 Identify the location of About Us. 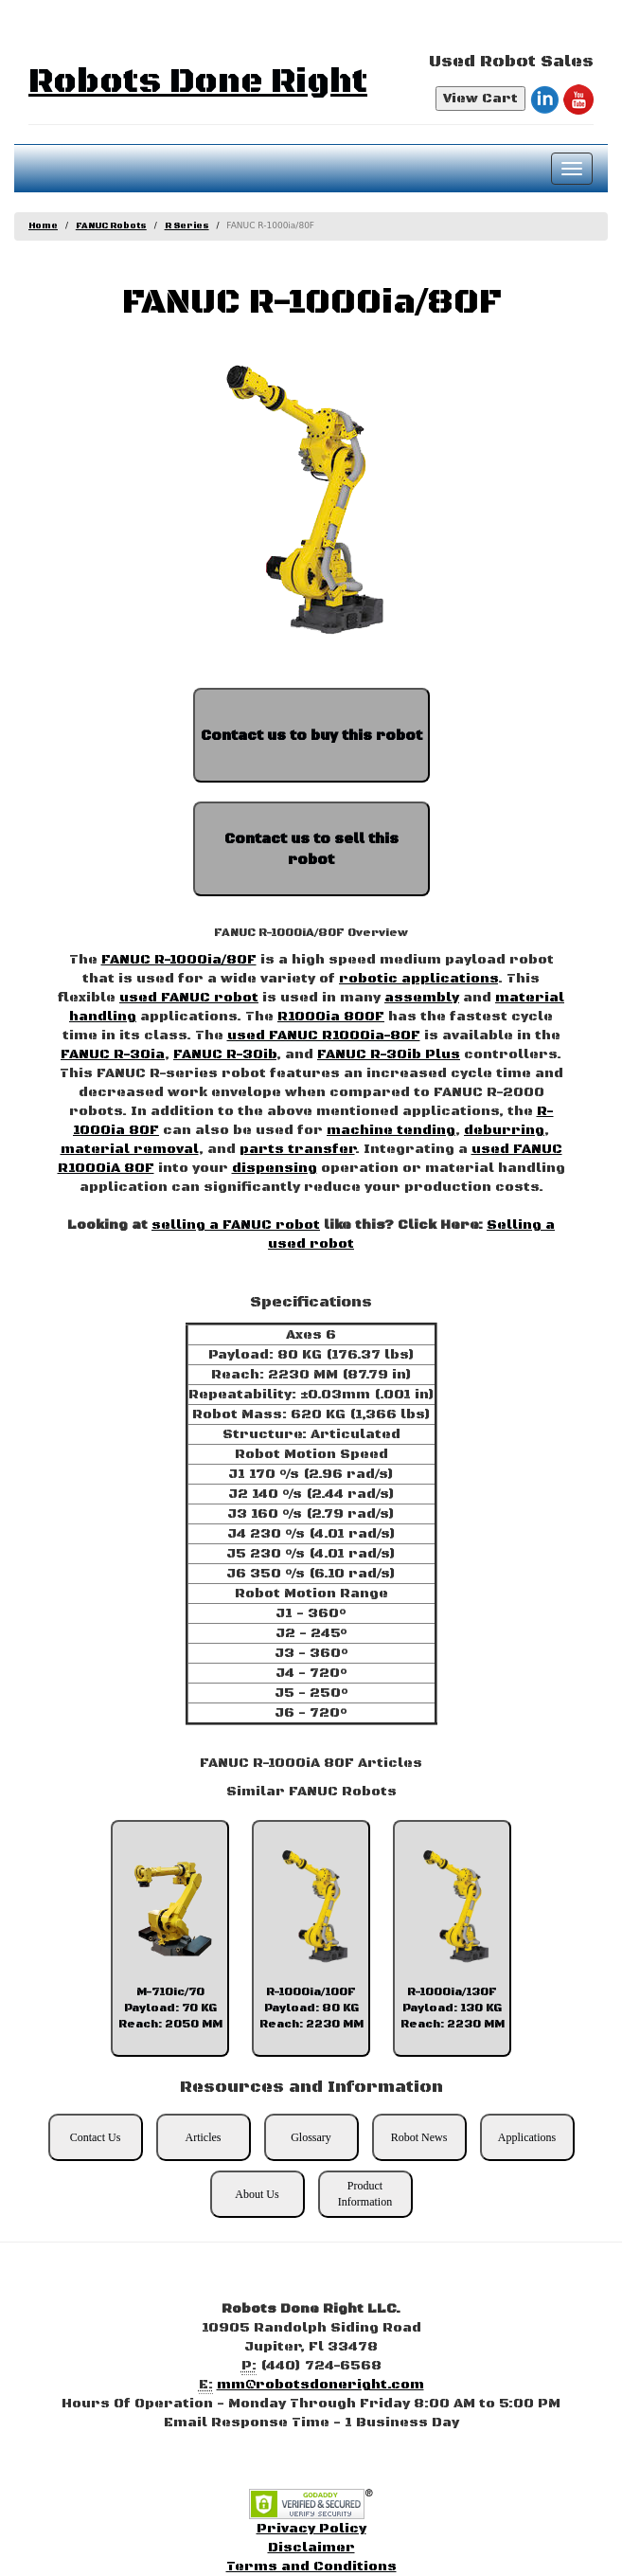
(256, 2194).